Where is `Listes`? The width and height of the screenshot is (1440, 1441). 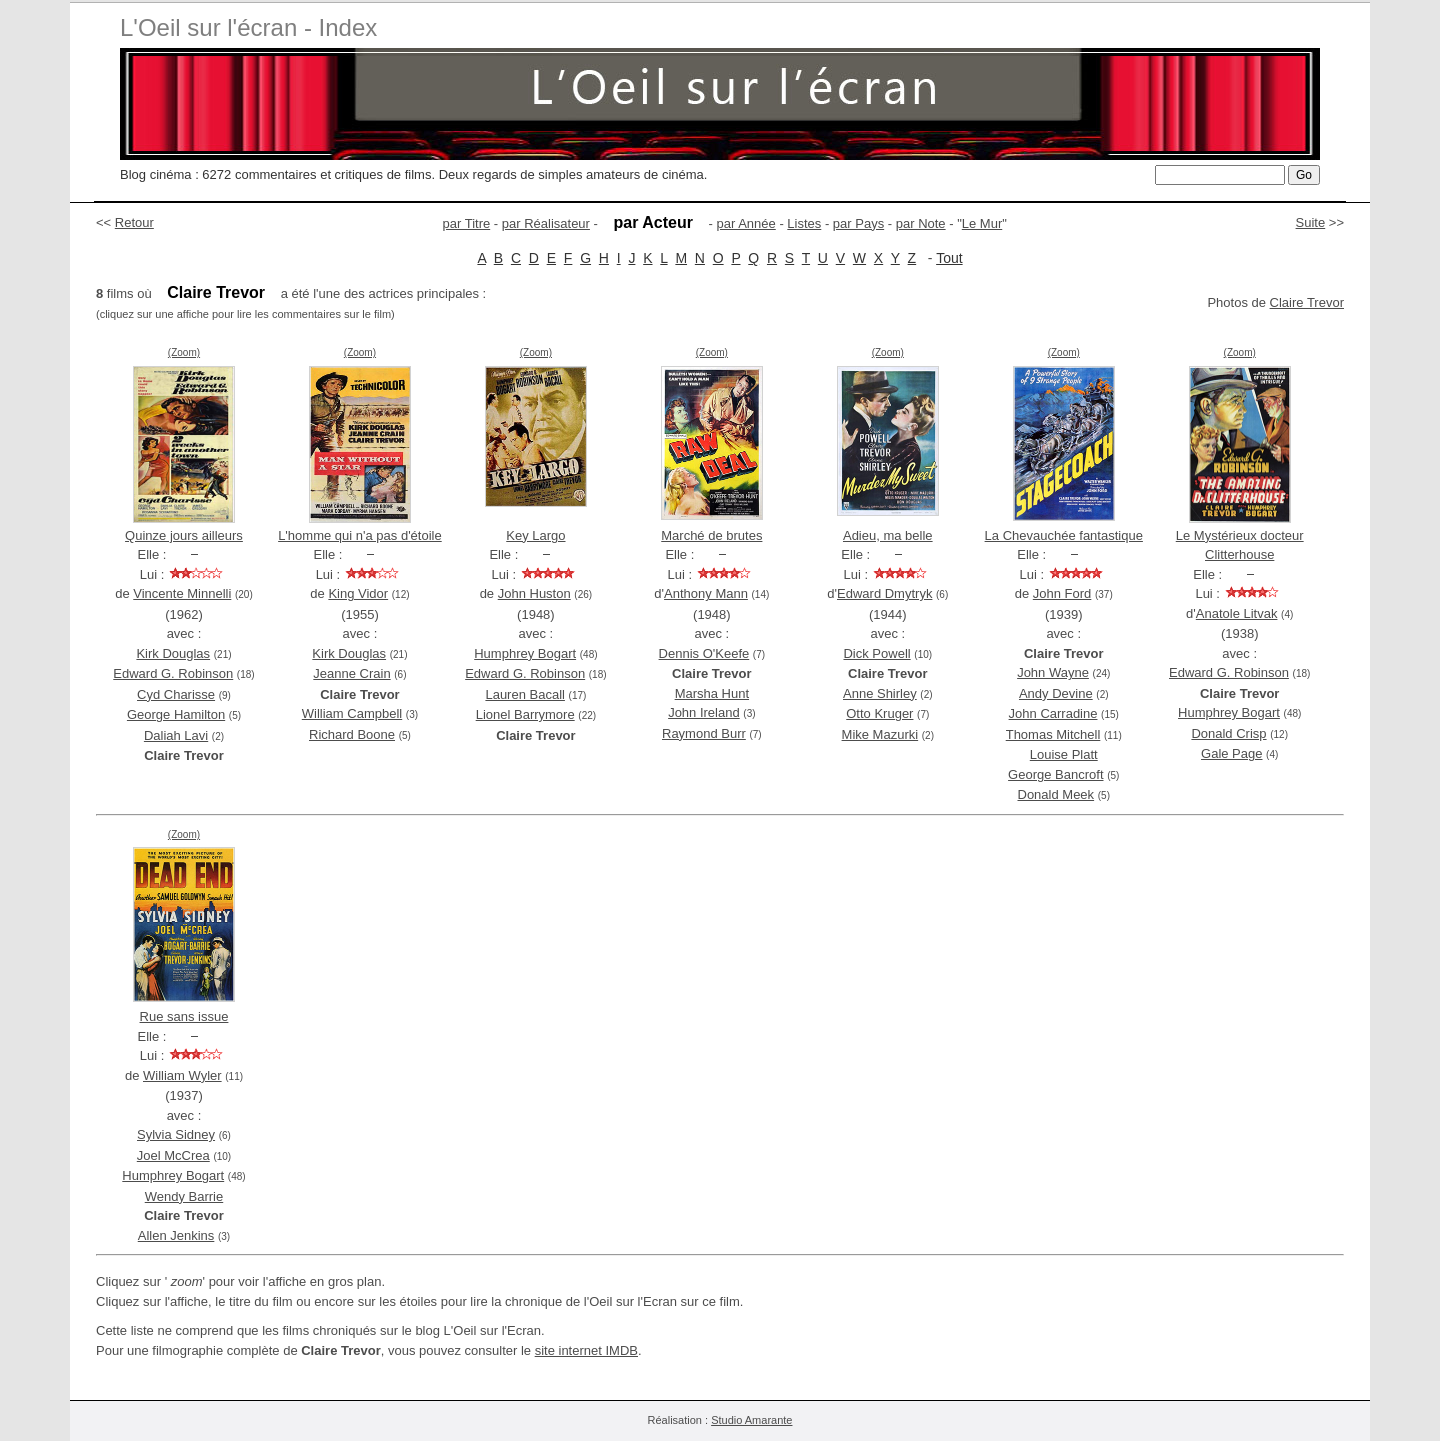
Listes is located at coordinates (804, 223).